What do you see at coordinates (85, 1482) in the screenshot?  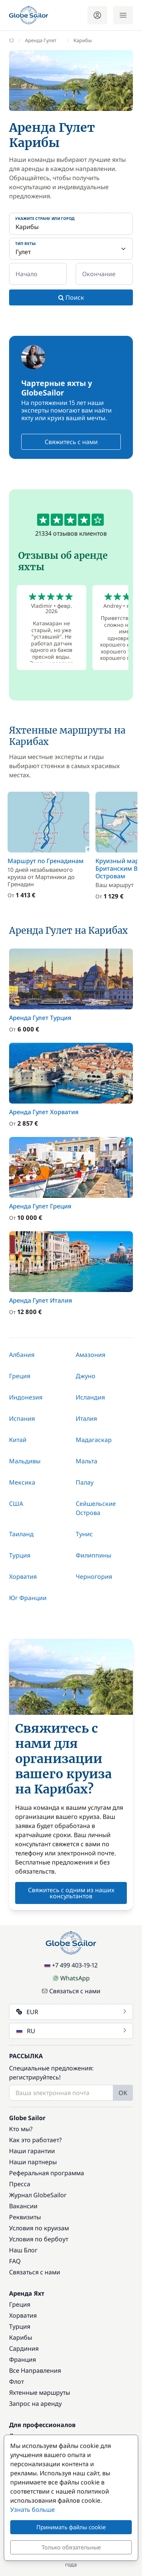 I see `Палау` at bounding box center [85, 1482].